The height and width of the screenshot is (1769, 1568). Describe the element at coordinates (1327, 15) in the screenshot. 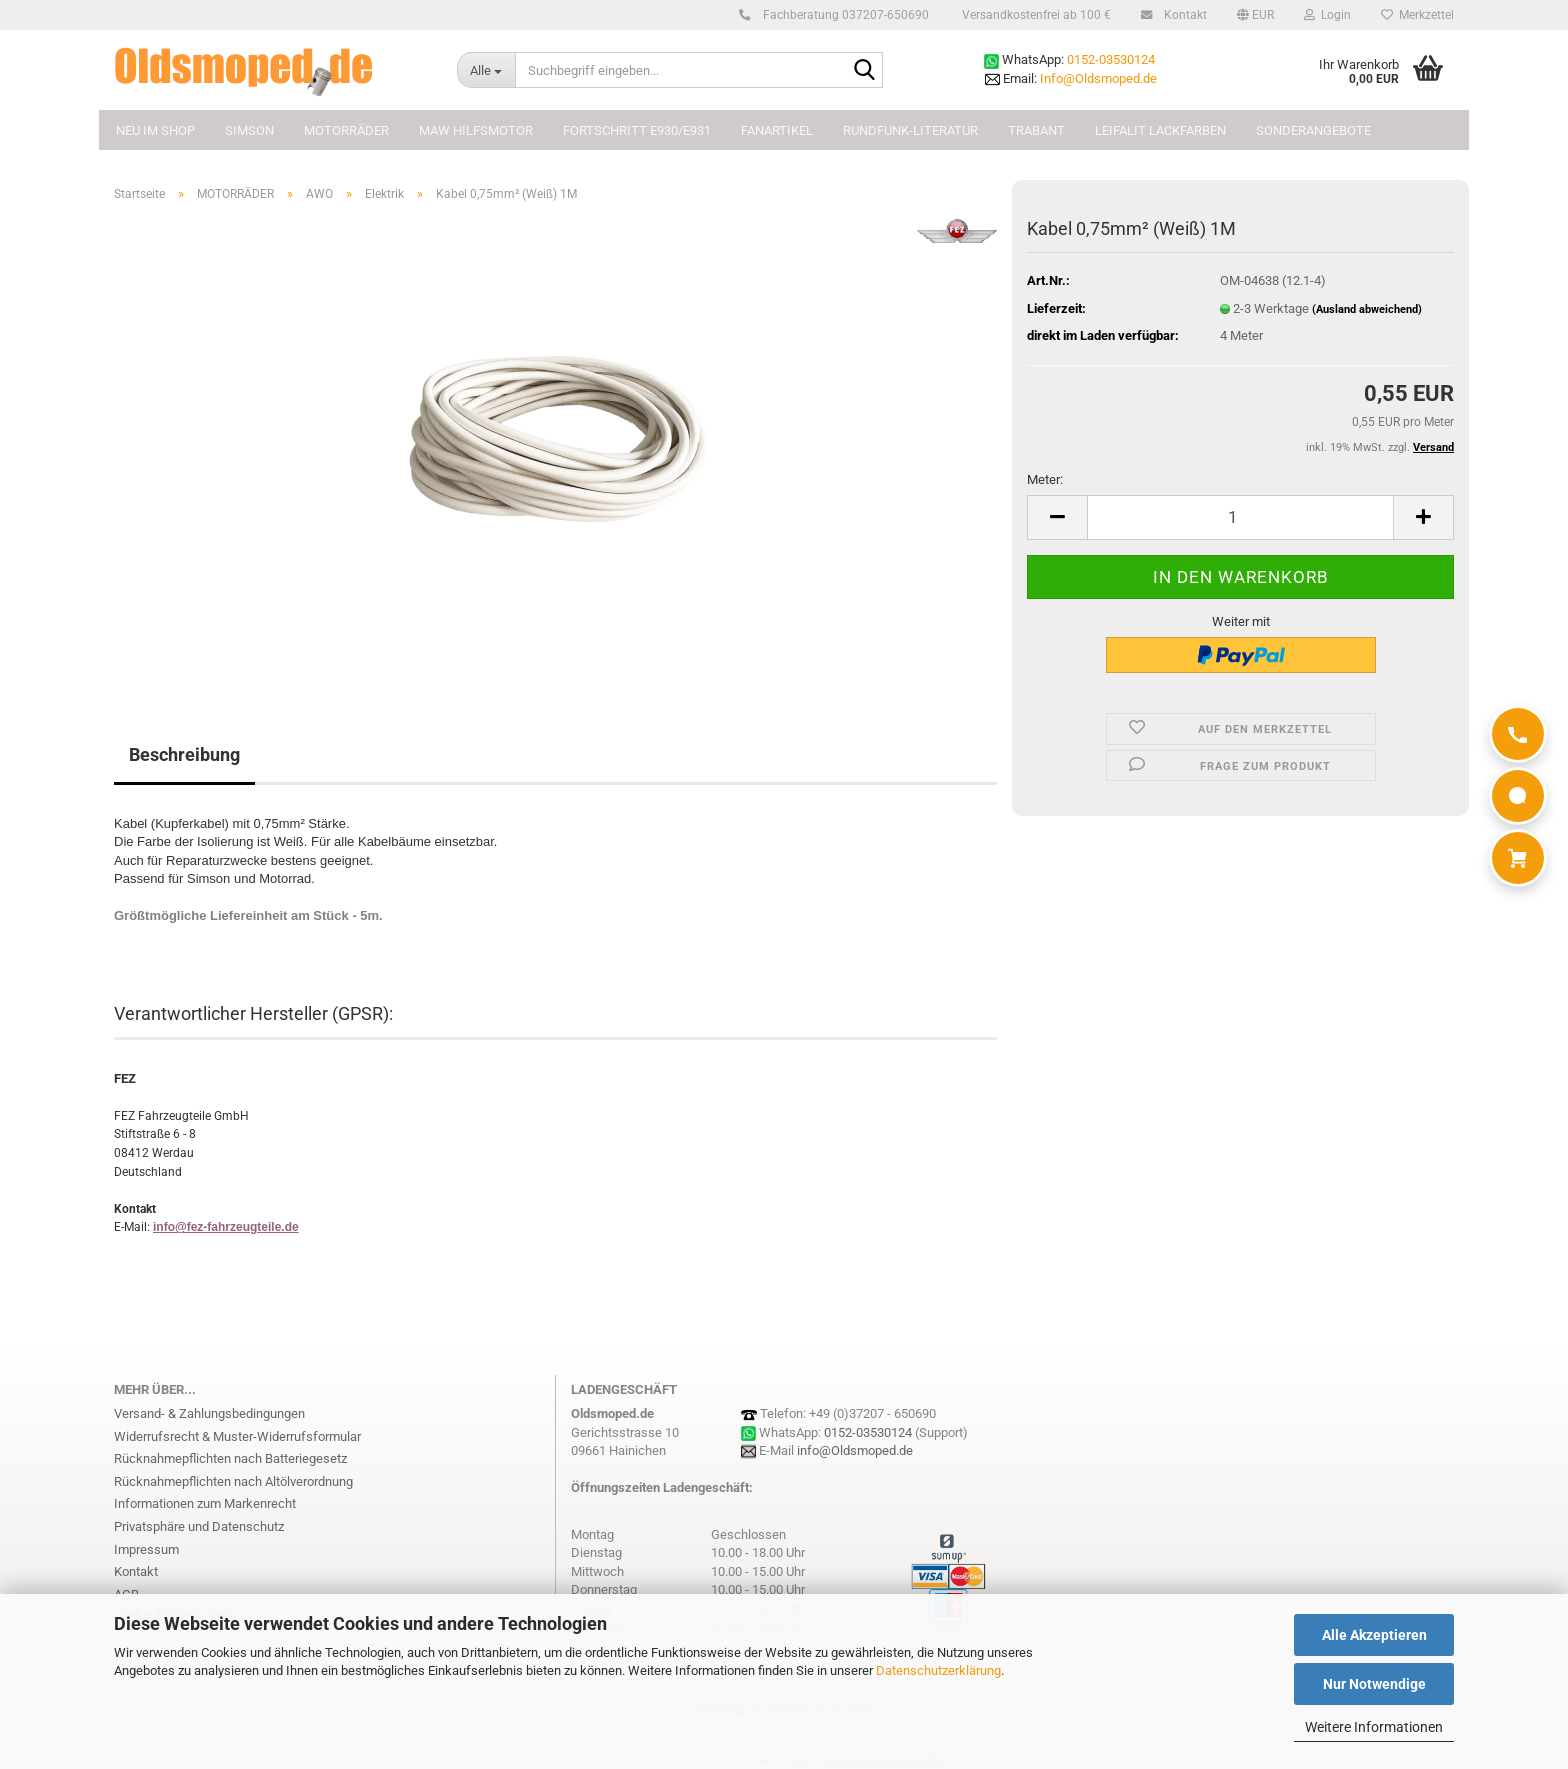

I see `Login [button]` at that location.